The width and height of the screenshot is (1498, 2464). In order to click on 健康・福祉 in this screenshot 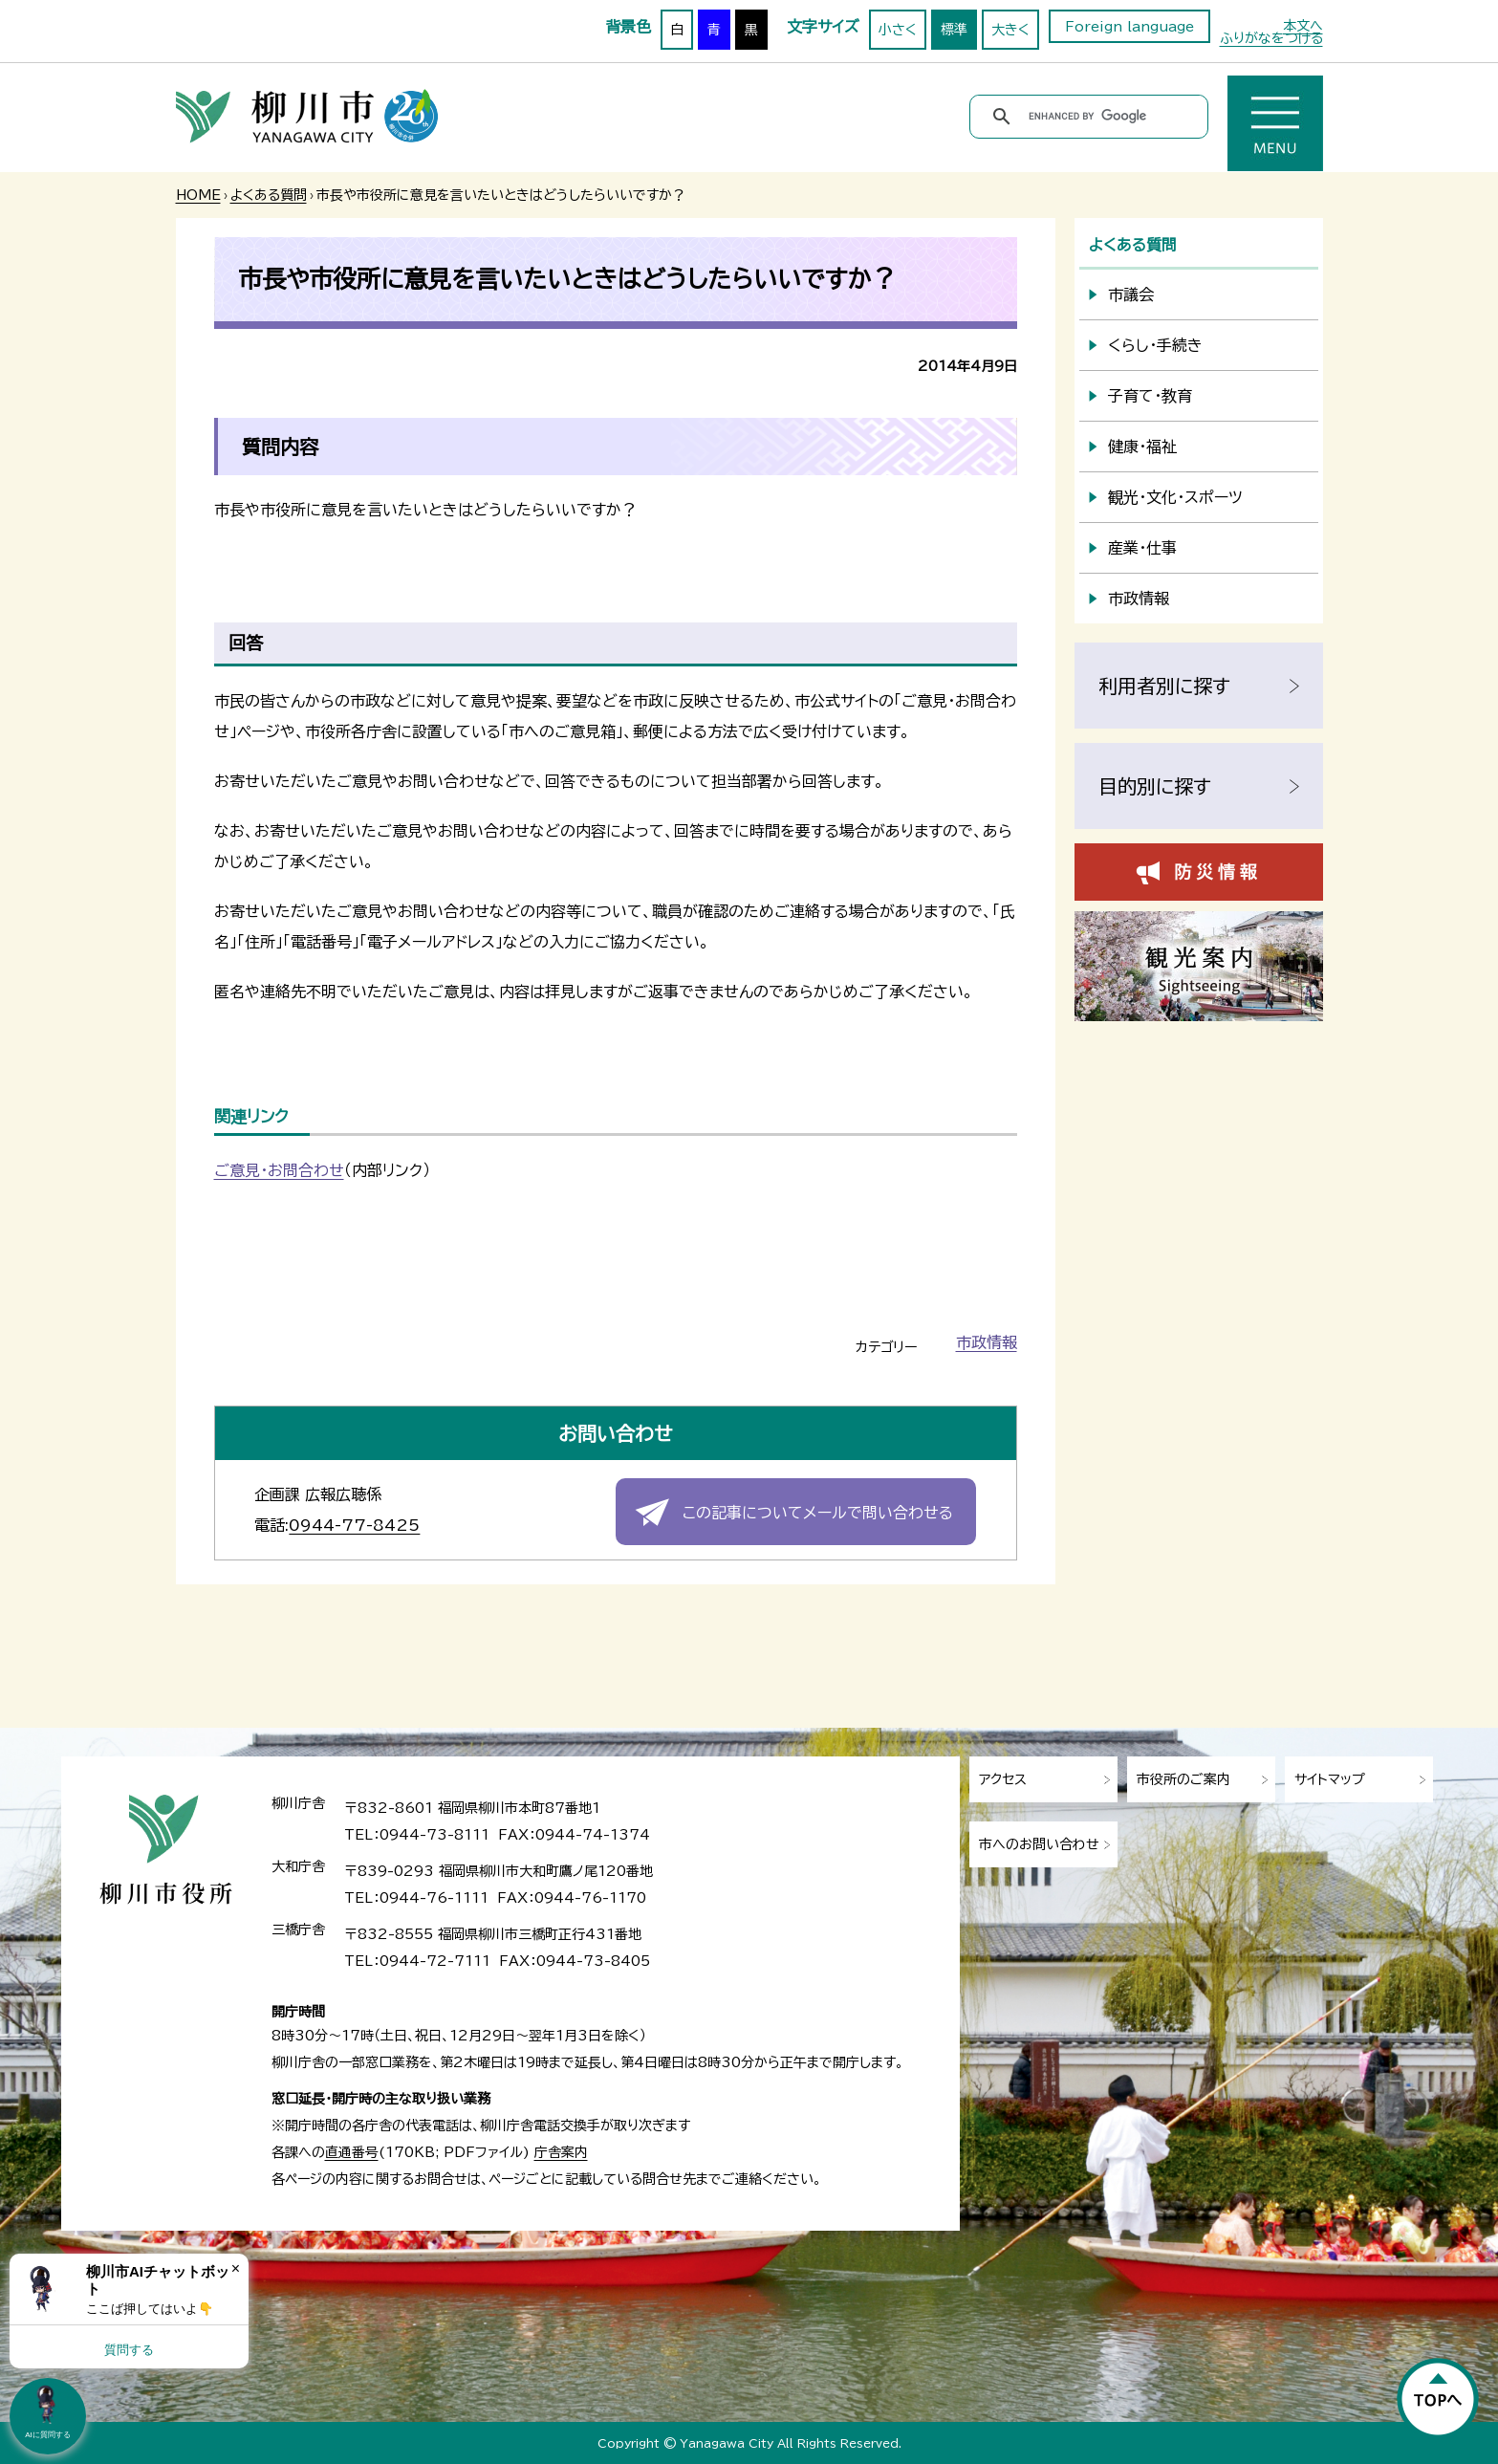, I will do `click(1142, 446)`.